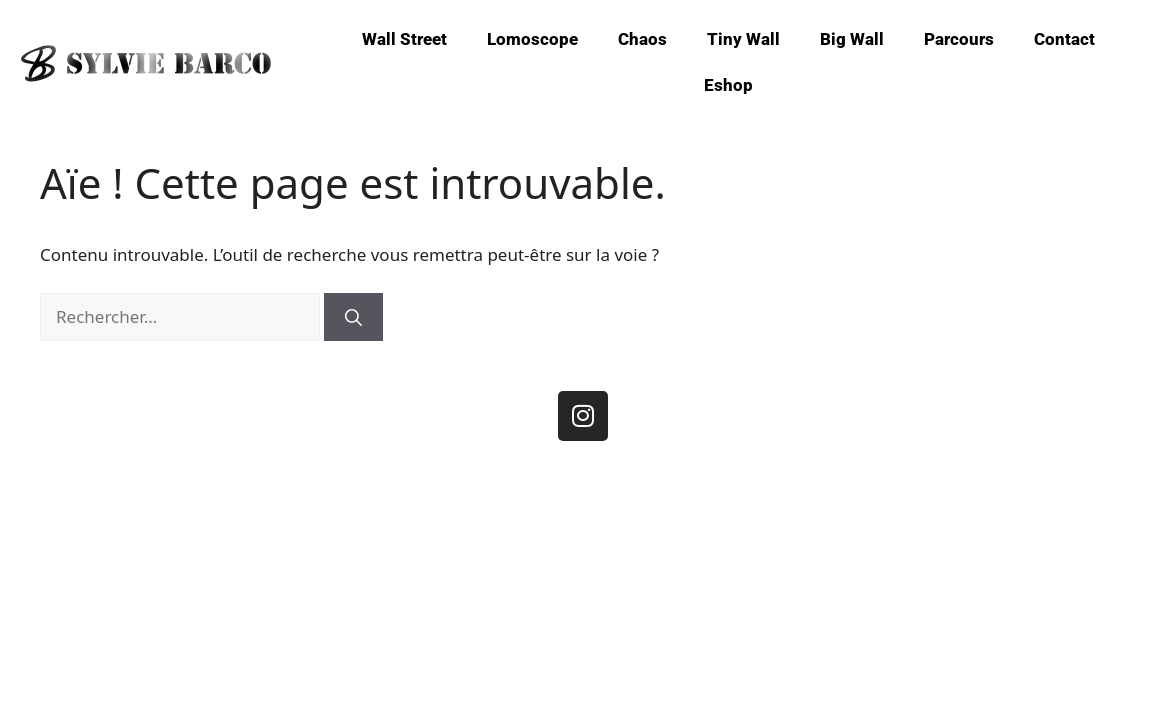  What do you see at coordinates (728, 85) in the screenshot?
I see `Eshop` at bounding box center [728, 85].